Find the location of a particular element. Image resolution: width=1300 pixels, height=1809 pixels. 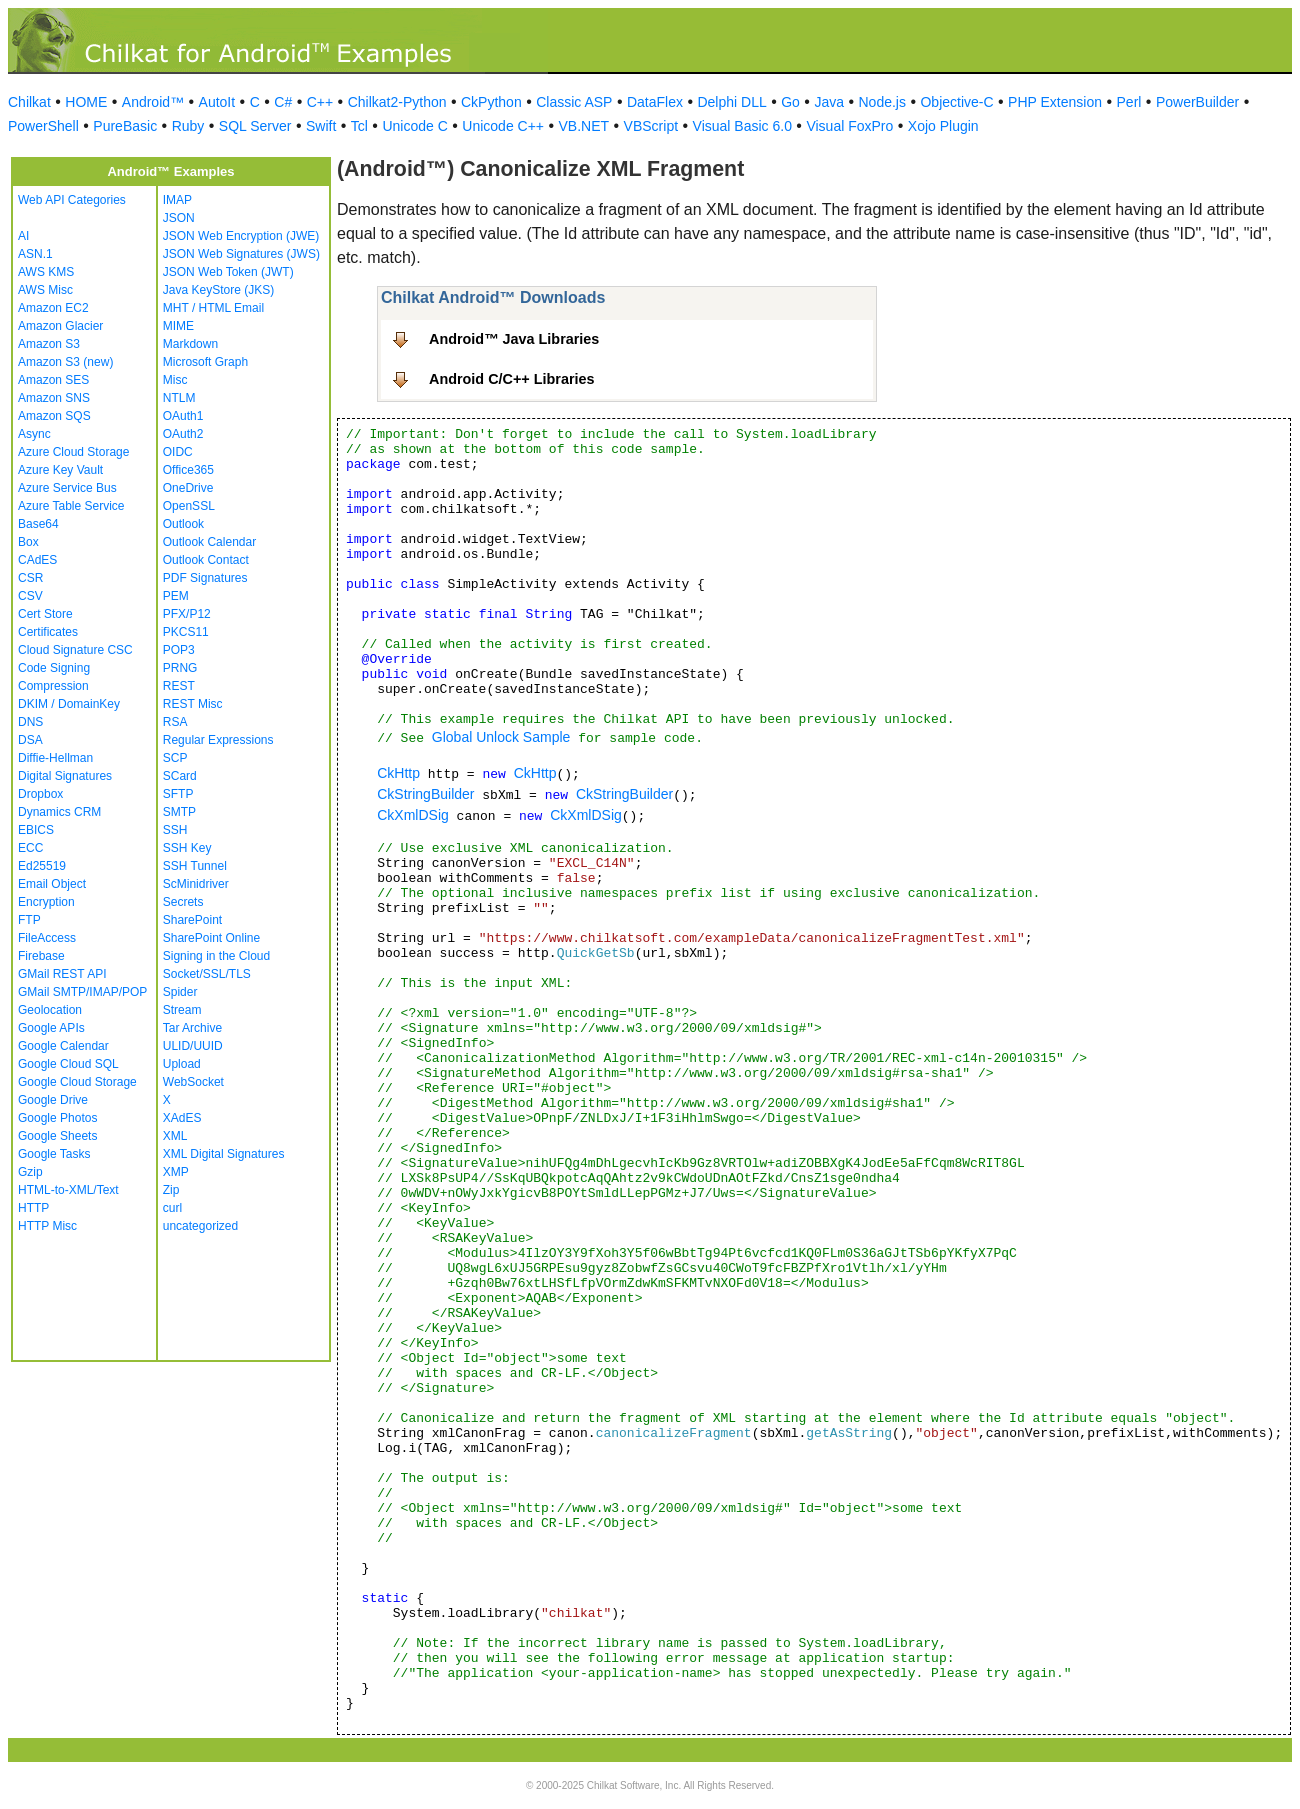

Amazon Glacier is located at coordinates (60, 326).